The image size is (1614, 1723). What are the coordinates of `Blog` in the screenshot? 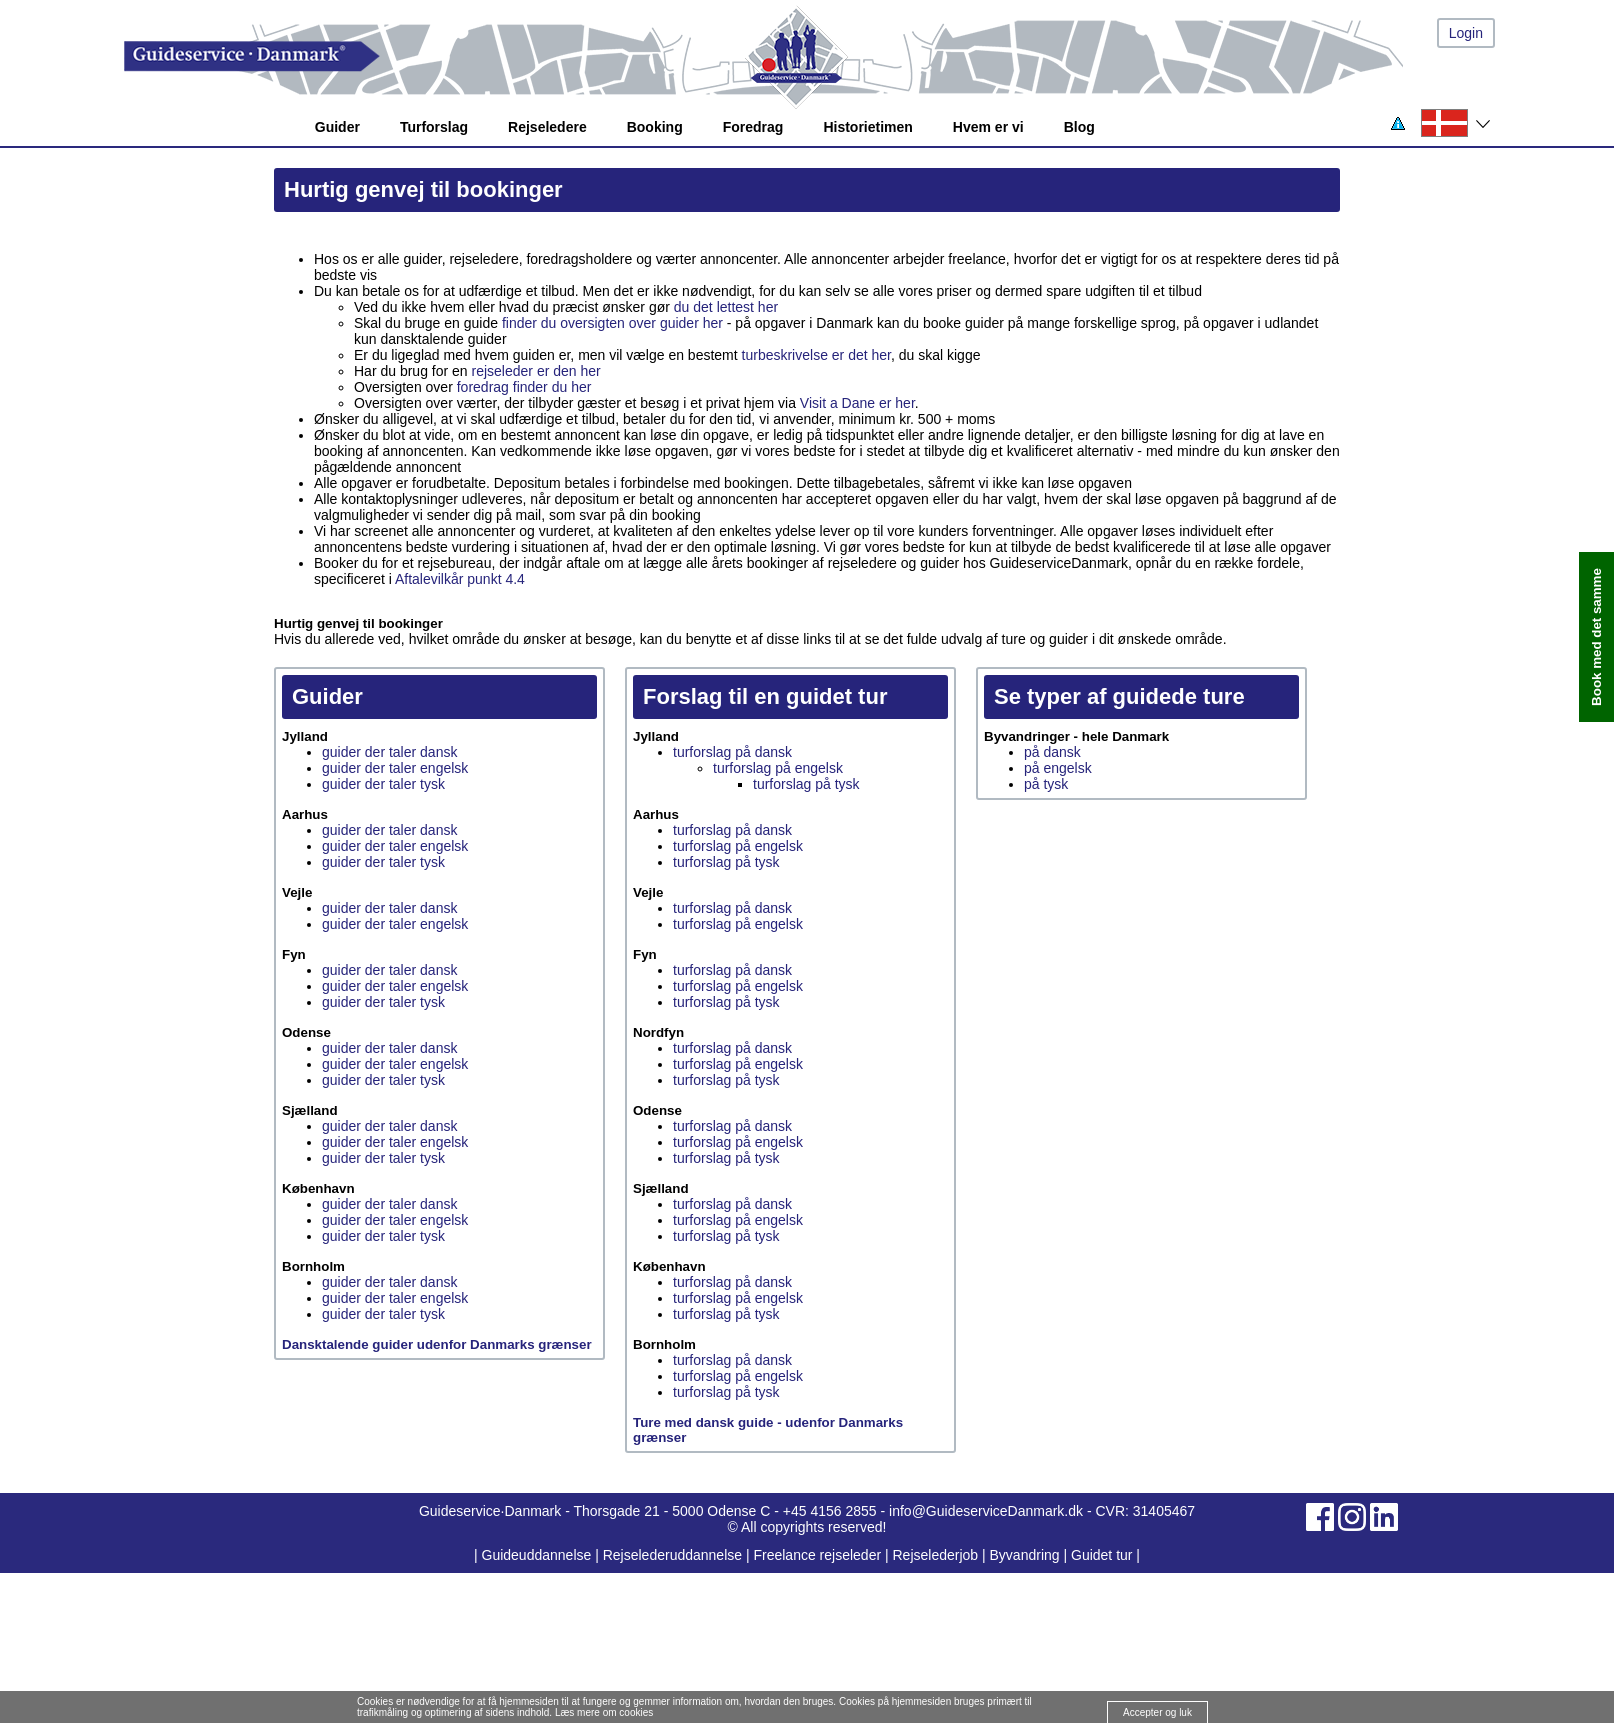 It's located at (1079, 127).